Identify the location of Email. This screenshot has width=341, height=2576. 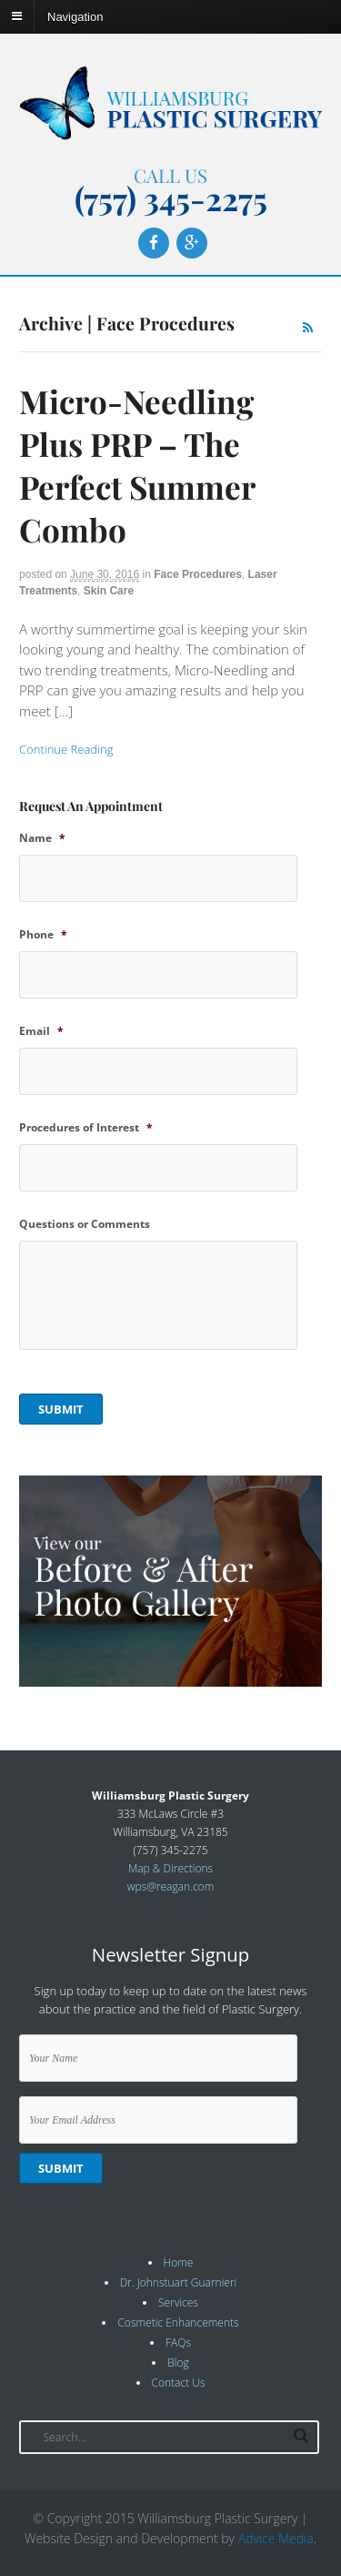
(41, 1031).